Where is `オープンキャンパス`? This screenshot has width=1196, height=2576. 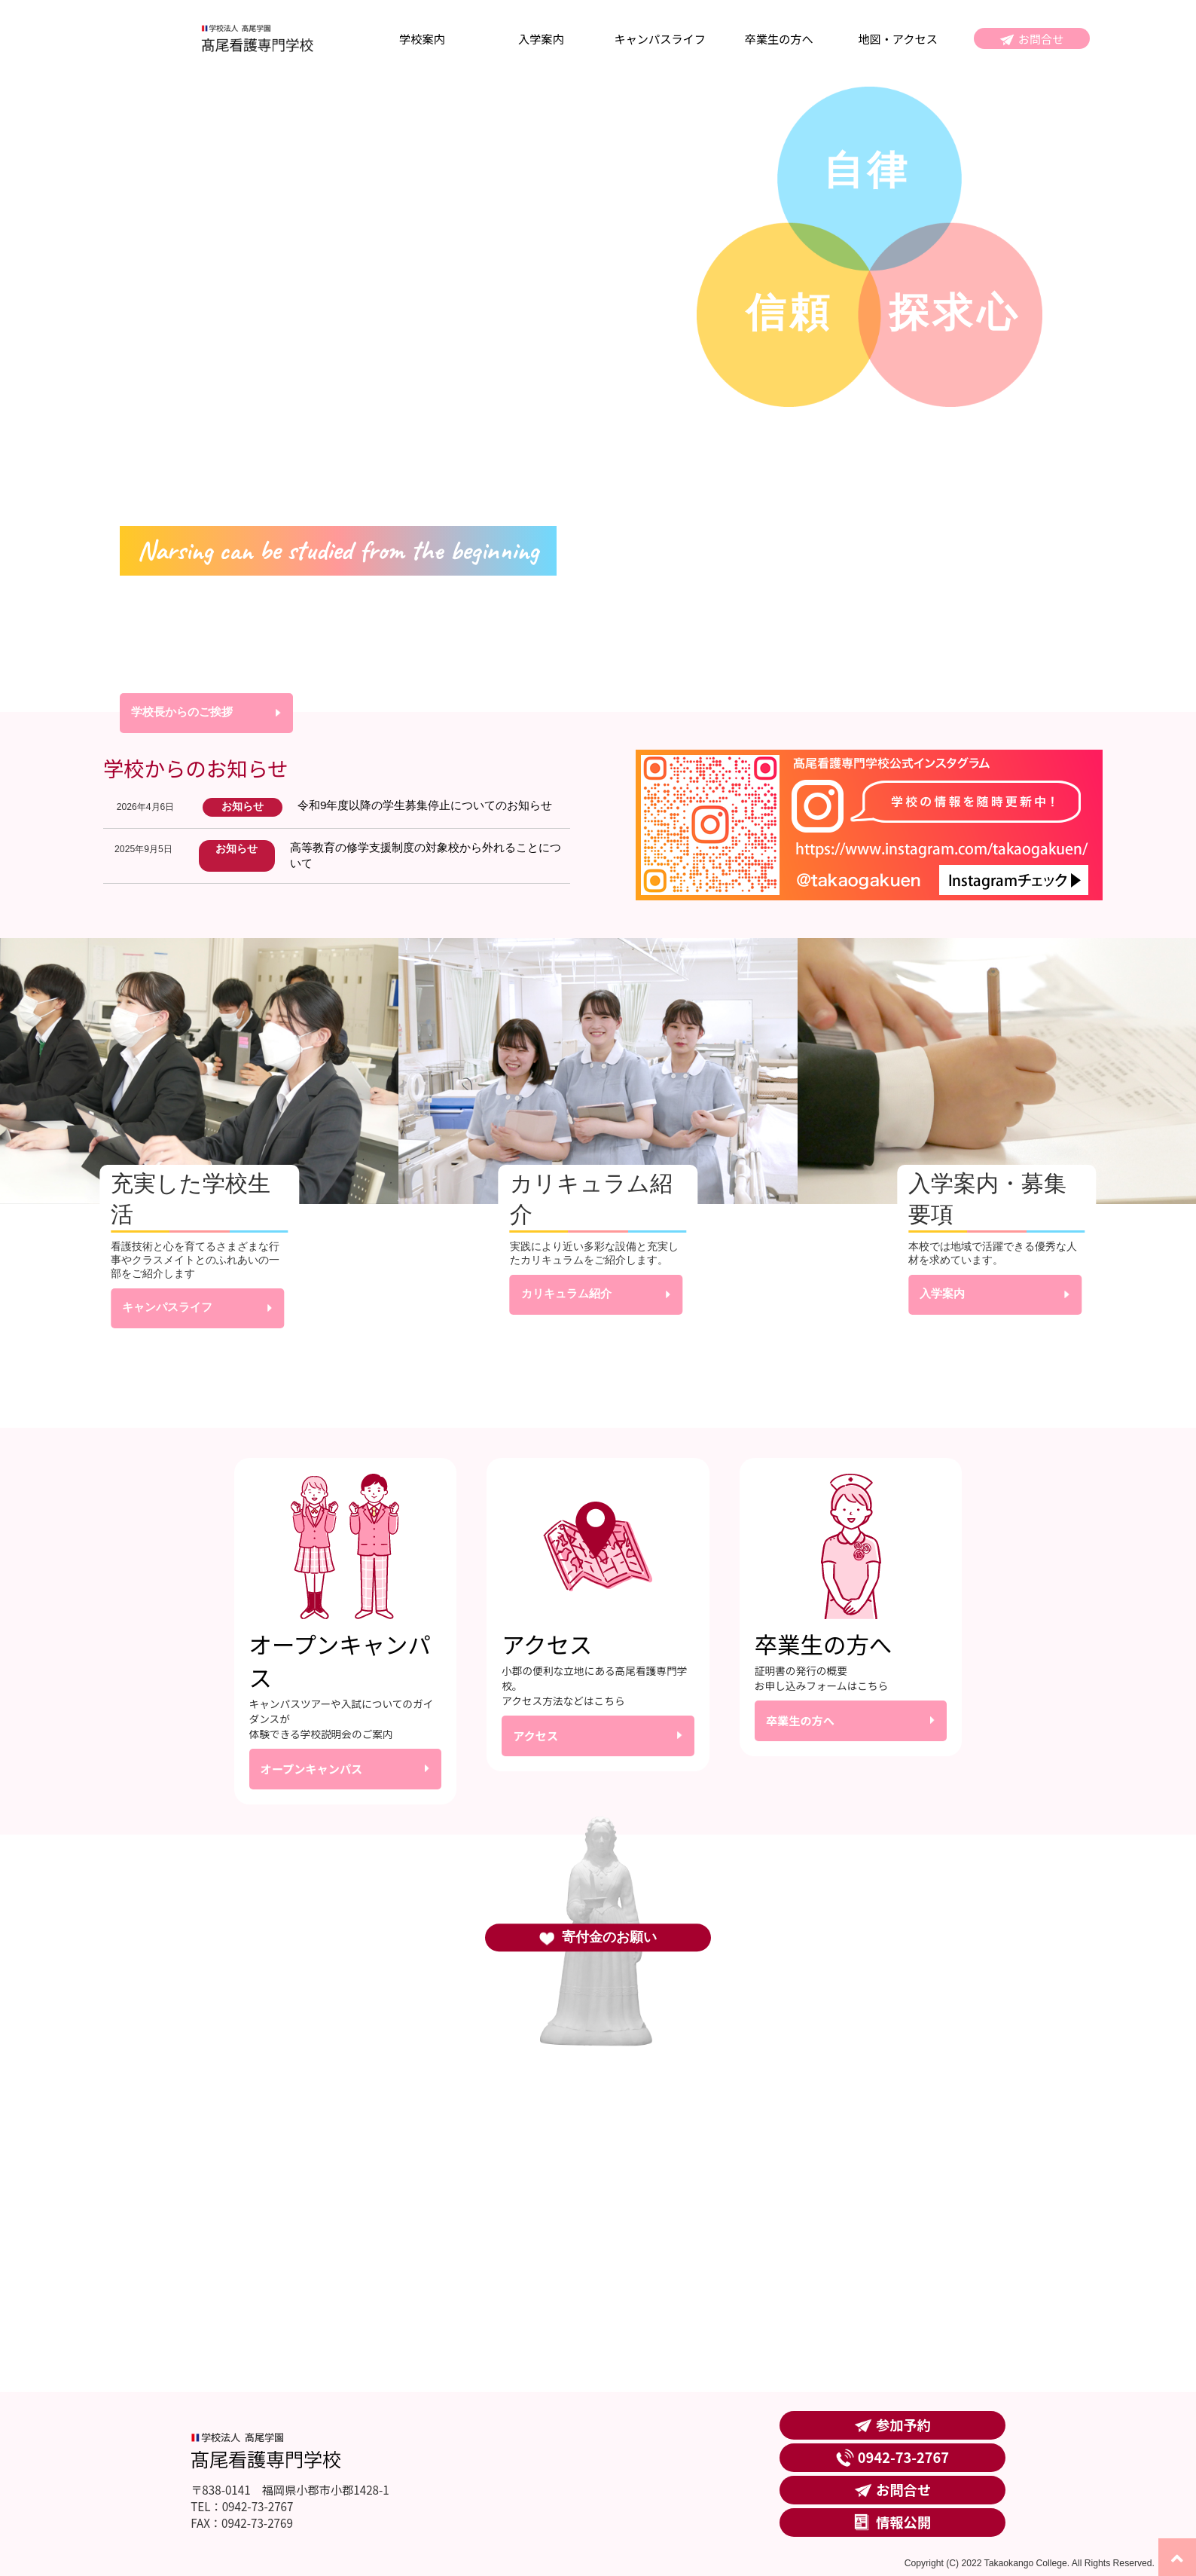 オープンキャンパス is located at coordinates (312, 1768).